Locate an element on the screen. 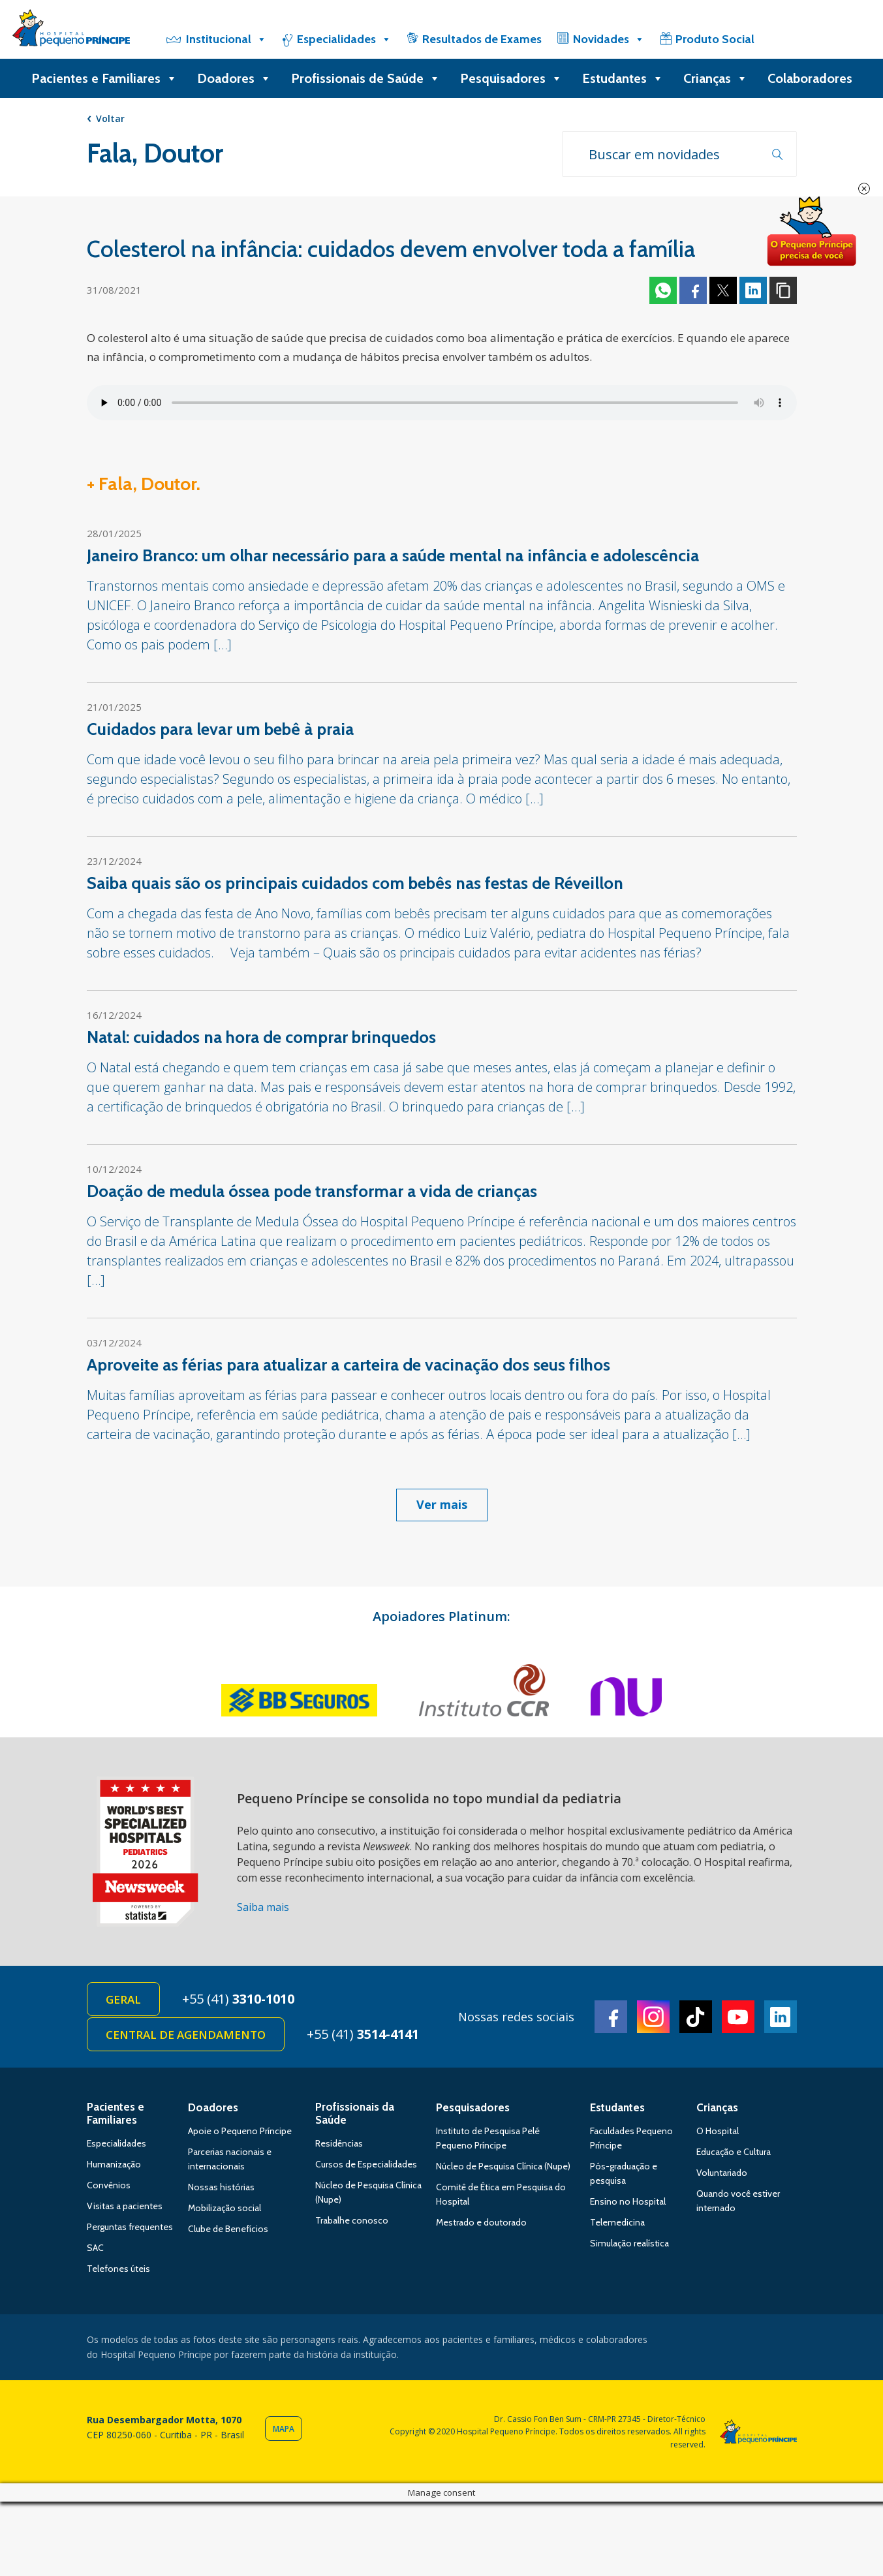  Humanização is located at coordinates (114, 2164).